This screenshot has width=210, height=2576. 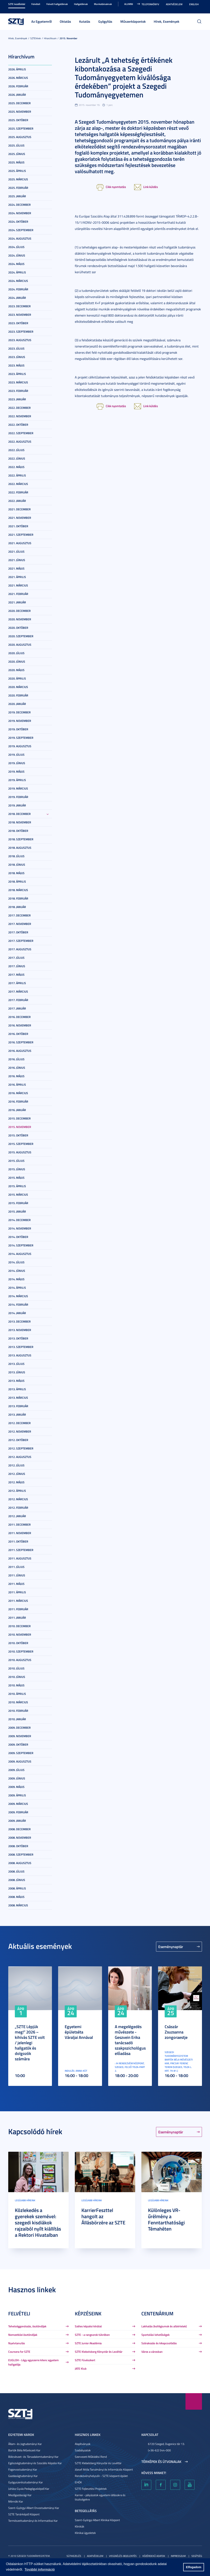 What do you see at coordinates (19, 619) in the screenshot?
I see `2020. November` at bounding box center [19, 619].